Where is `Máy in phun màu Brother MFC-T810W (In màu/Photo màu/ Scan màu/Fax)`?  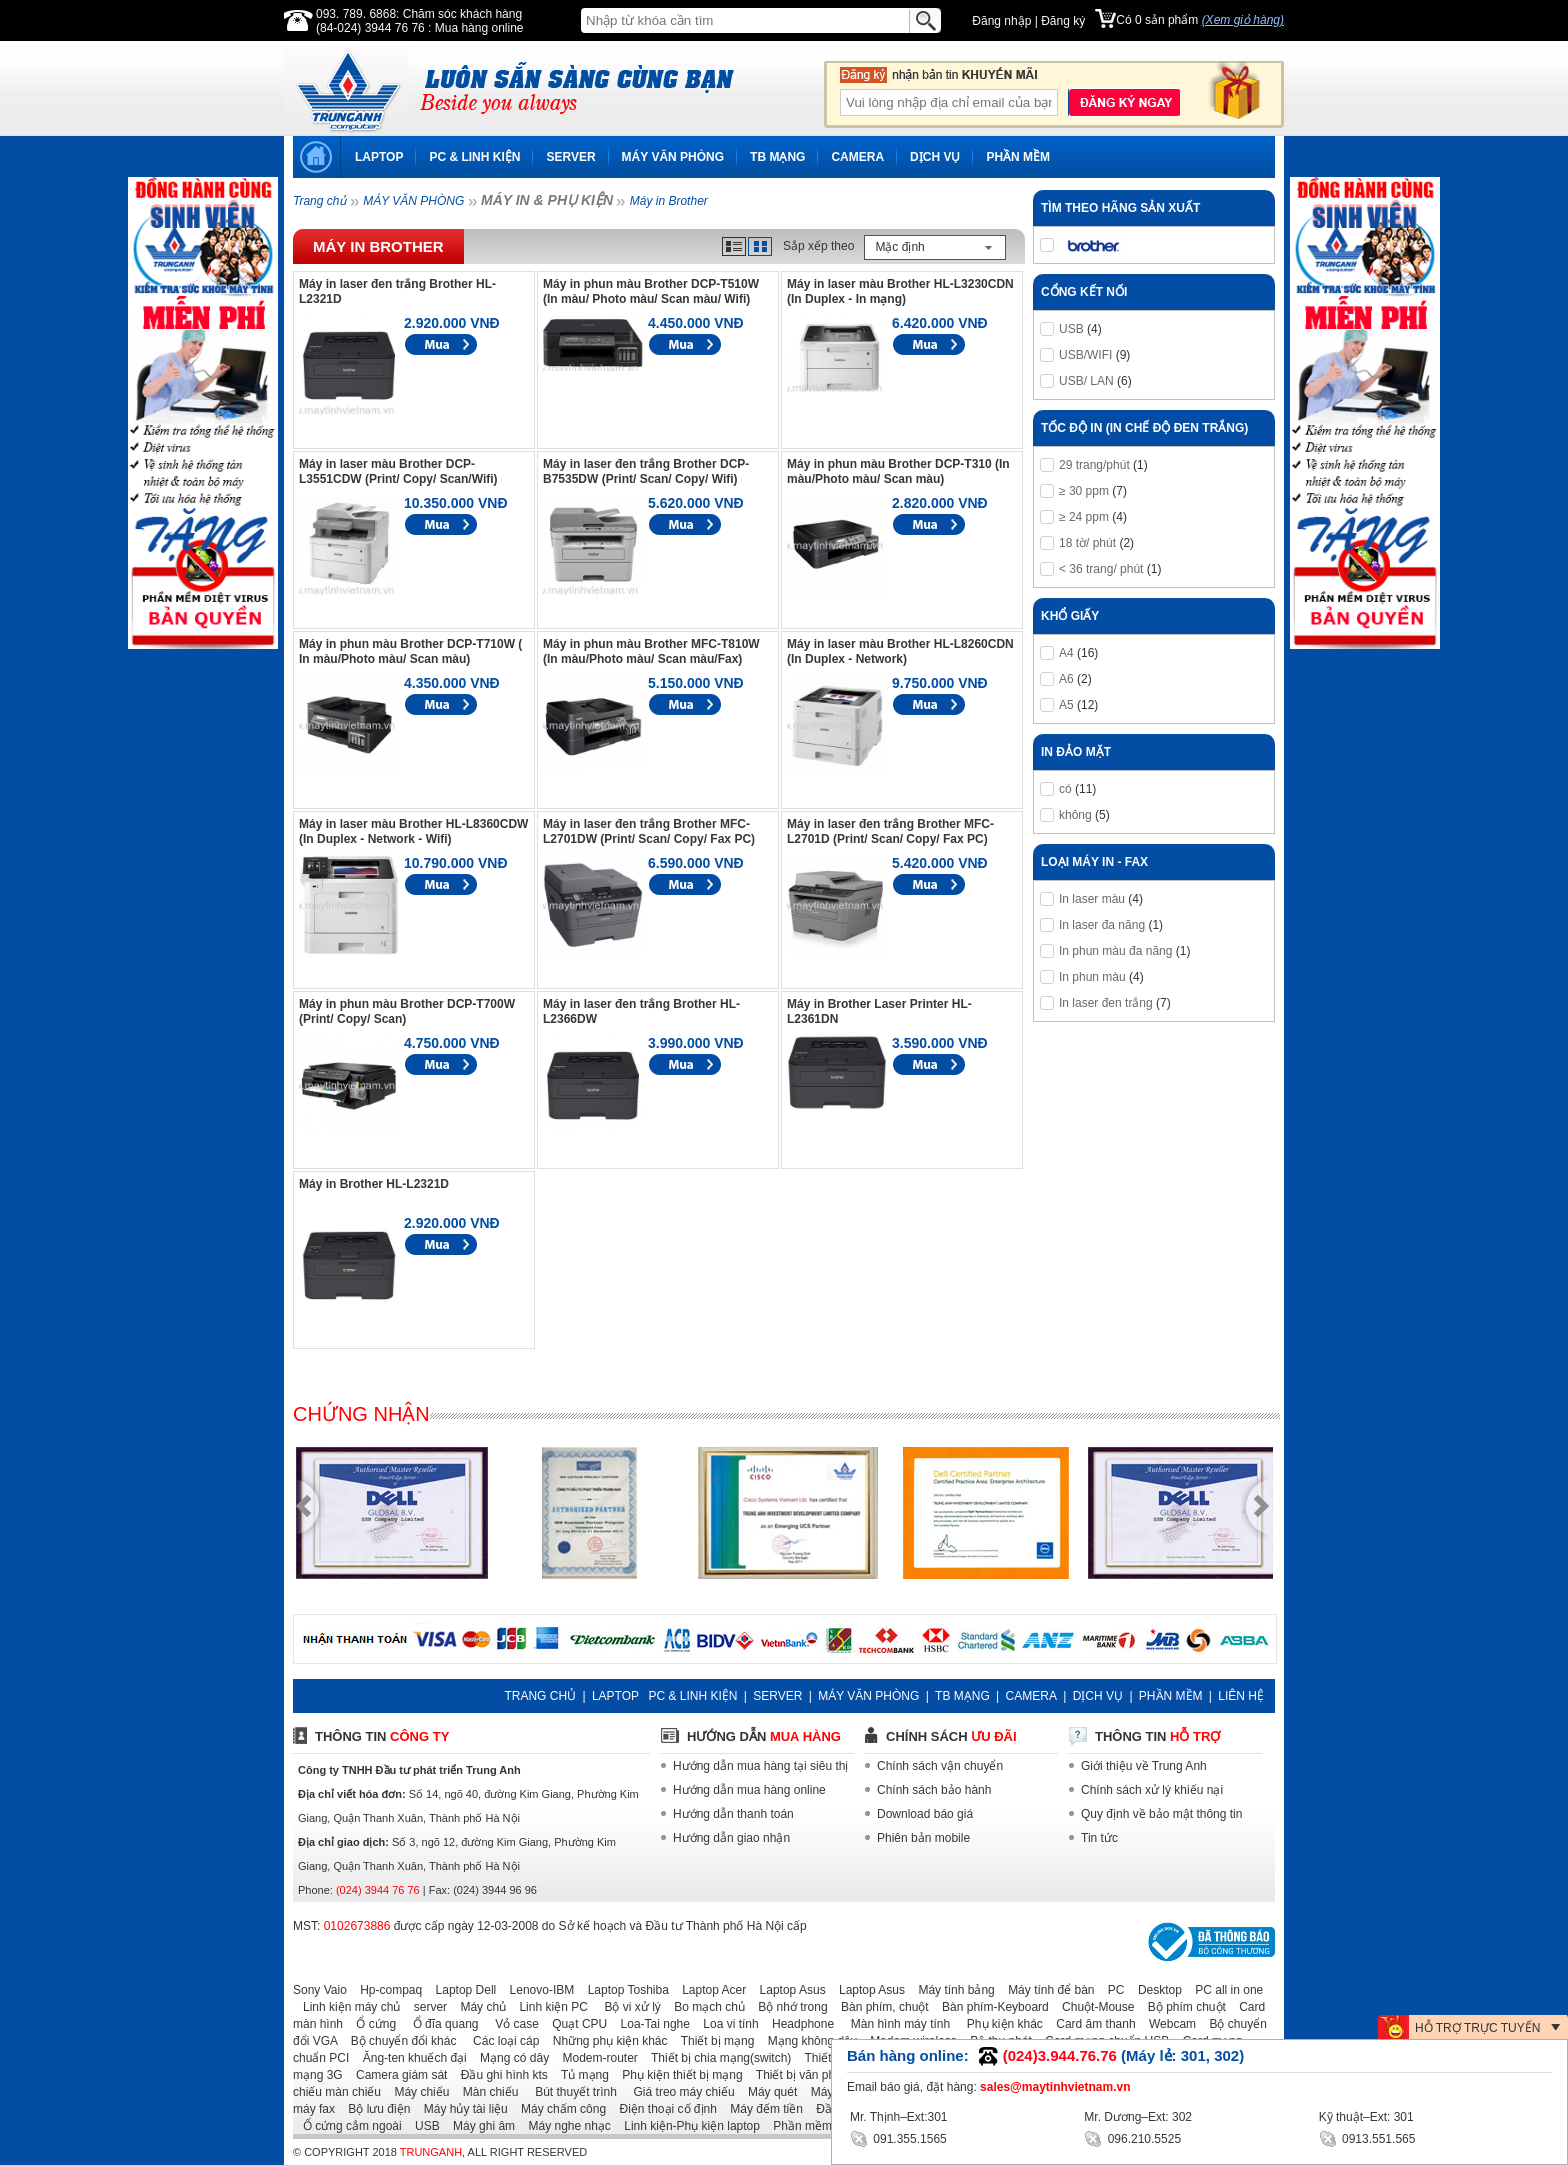
Máy in phun màu Brother MFC-T810W (In màu/Photo màu/ Scan màu/Fax) is located at coordinates (651, 651).